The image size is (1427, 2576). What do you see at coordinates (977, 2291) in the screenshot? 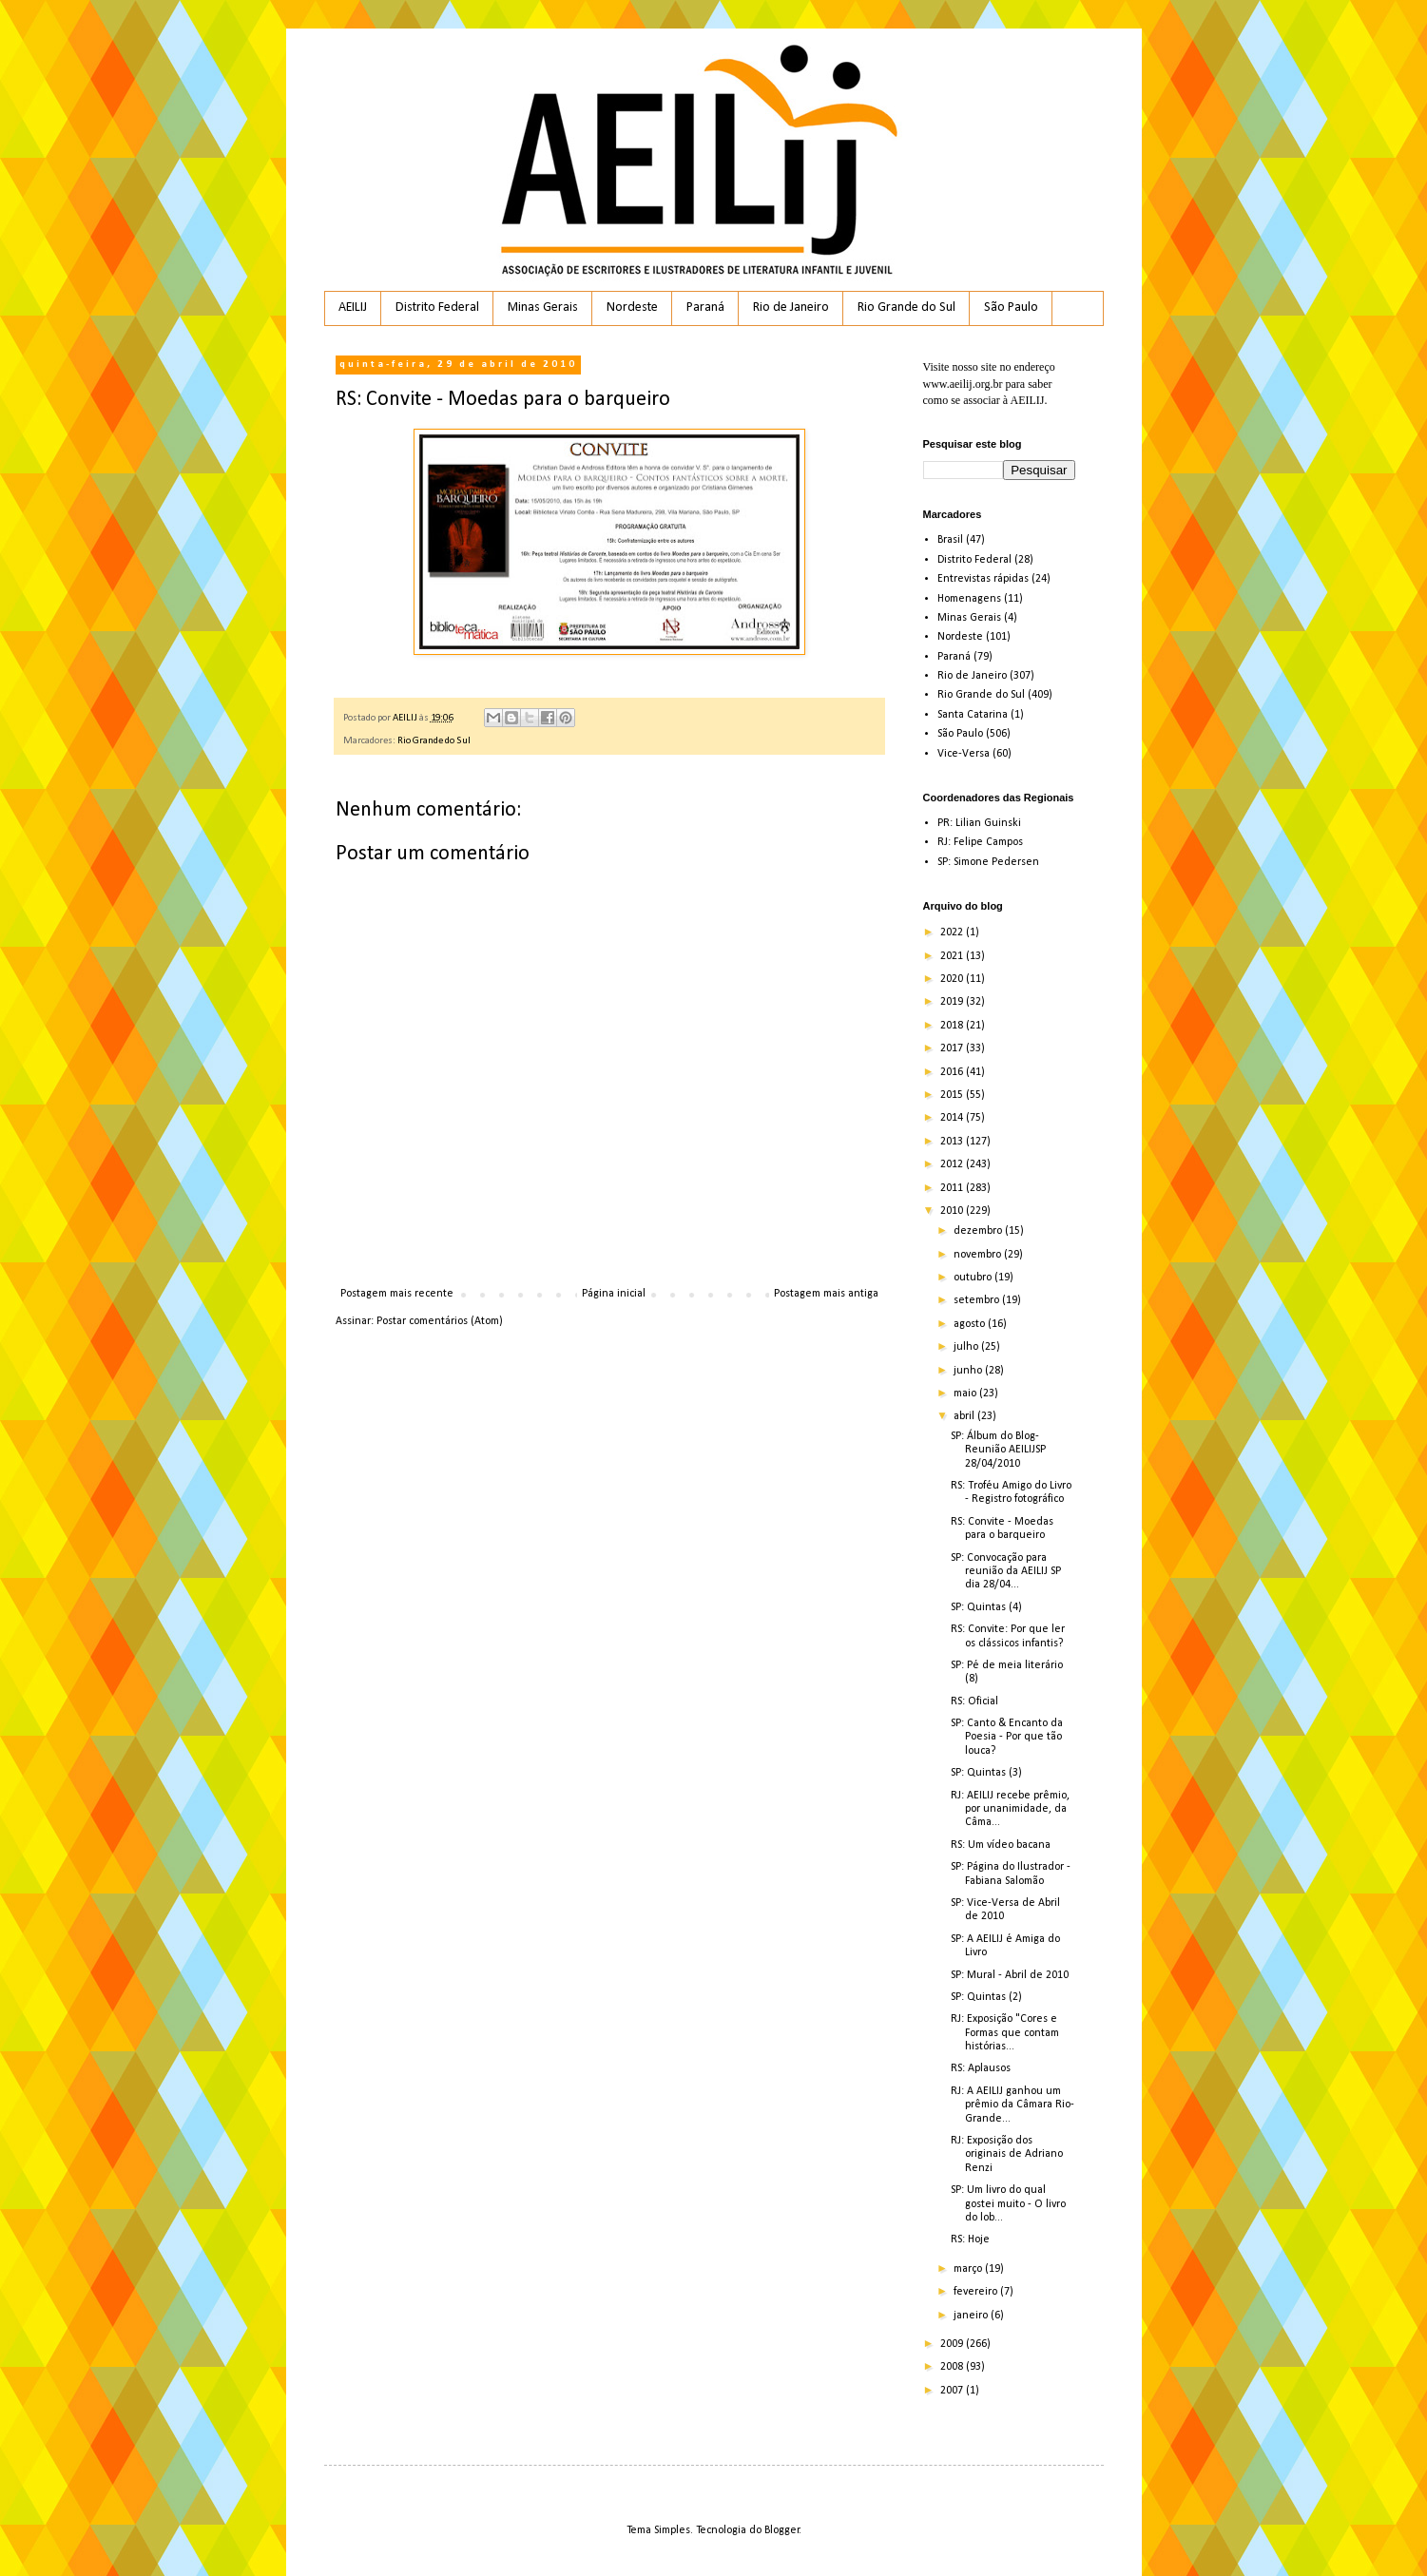
I see `fevereiro` at bounding box center [977, 2291].